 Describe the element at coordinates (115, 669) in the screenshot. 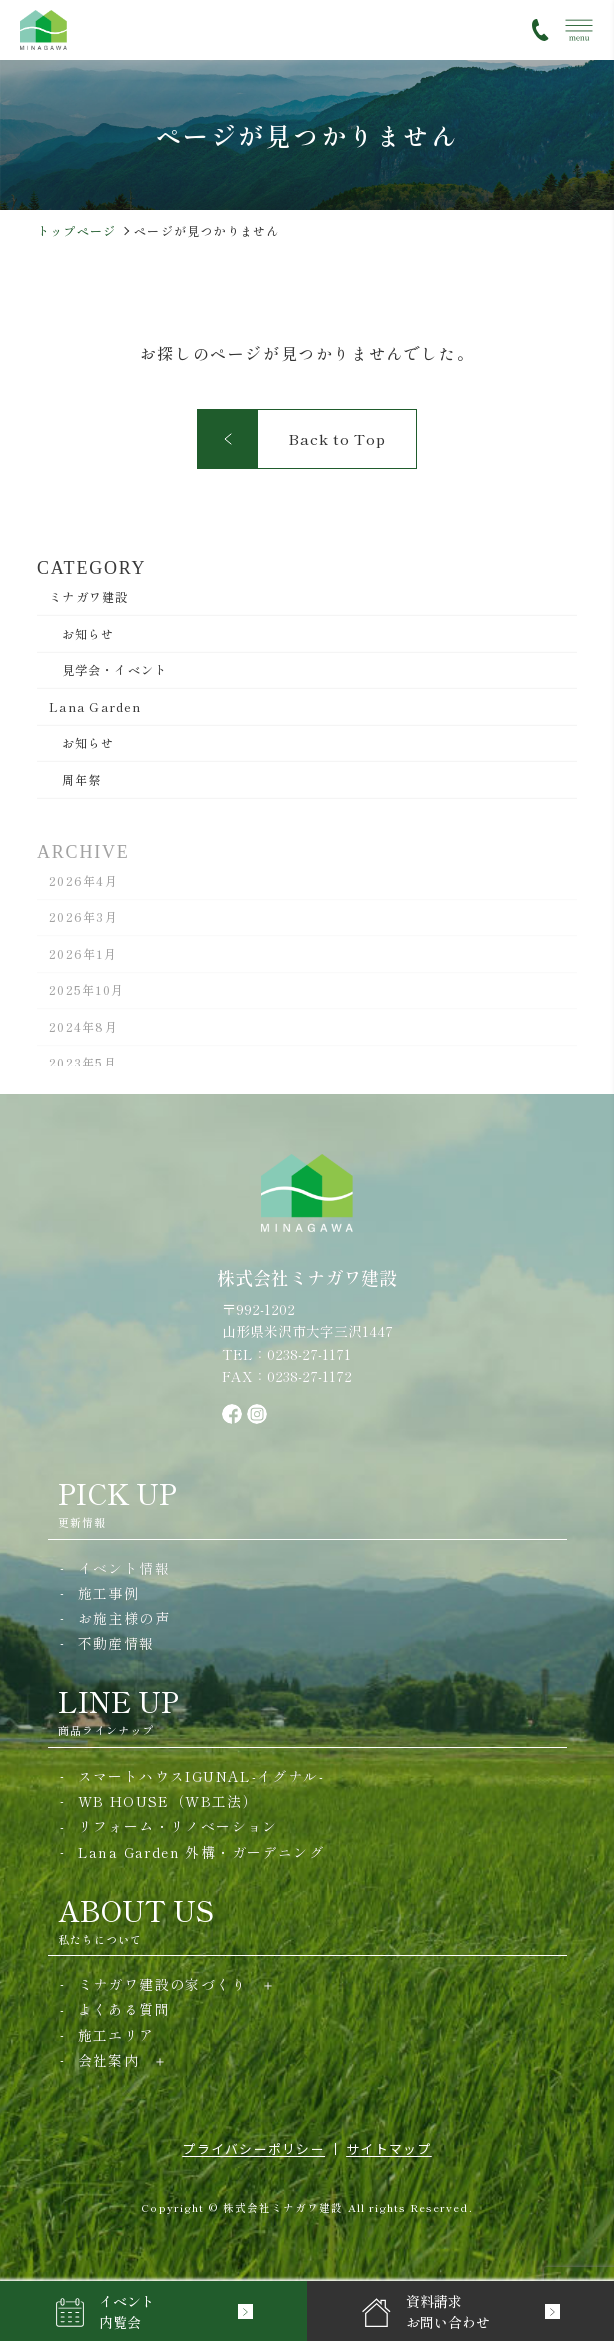

I see `見学会・イベント` at that location.